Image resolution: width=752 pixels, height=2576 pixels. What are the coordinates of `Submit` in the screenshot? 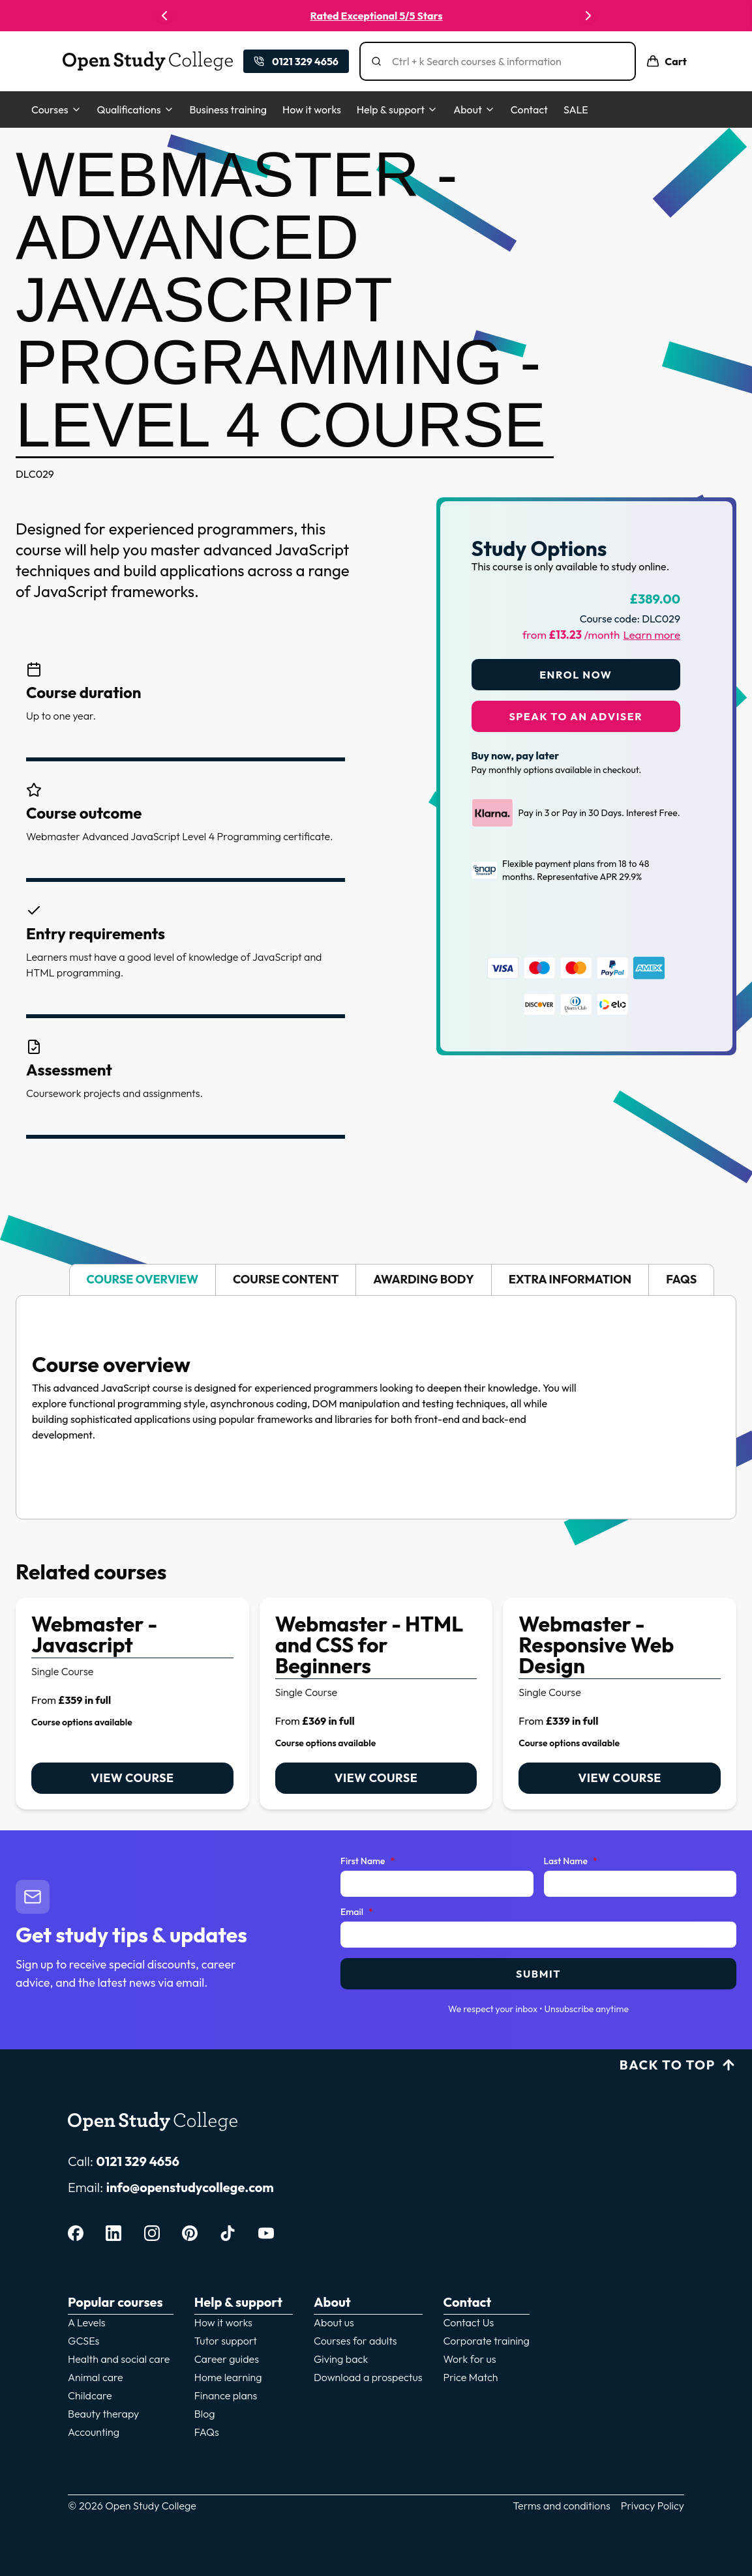 It's located at (538, 1973).